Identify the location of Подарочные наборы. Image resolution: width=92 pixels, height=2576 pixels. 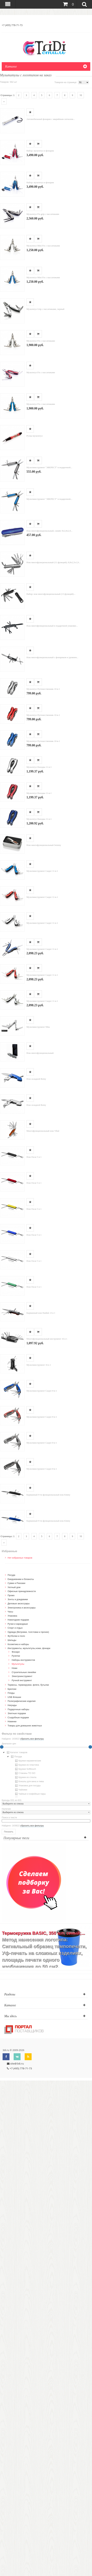
(18, 2201).